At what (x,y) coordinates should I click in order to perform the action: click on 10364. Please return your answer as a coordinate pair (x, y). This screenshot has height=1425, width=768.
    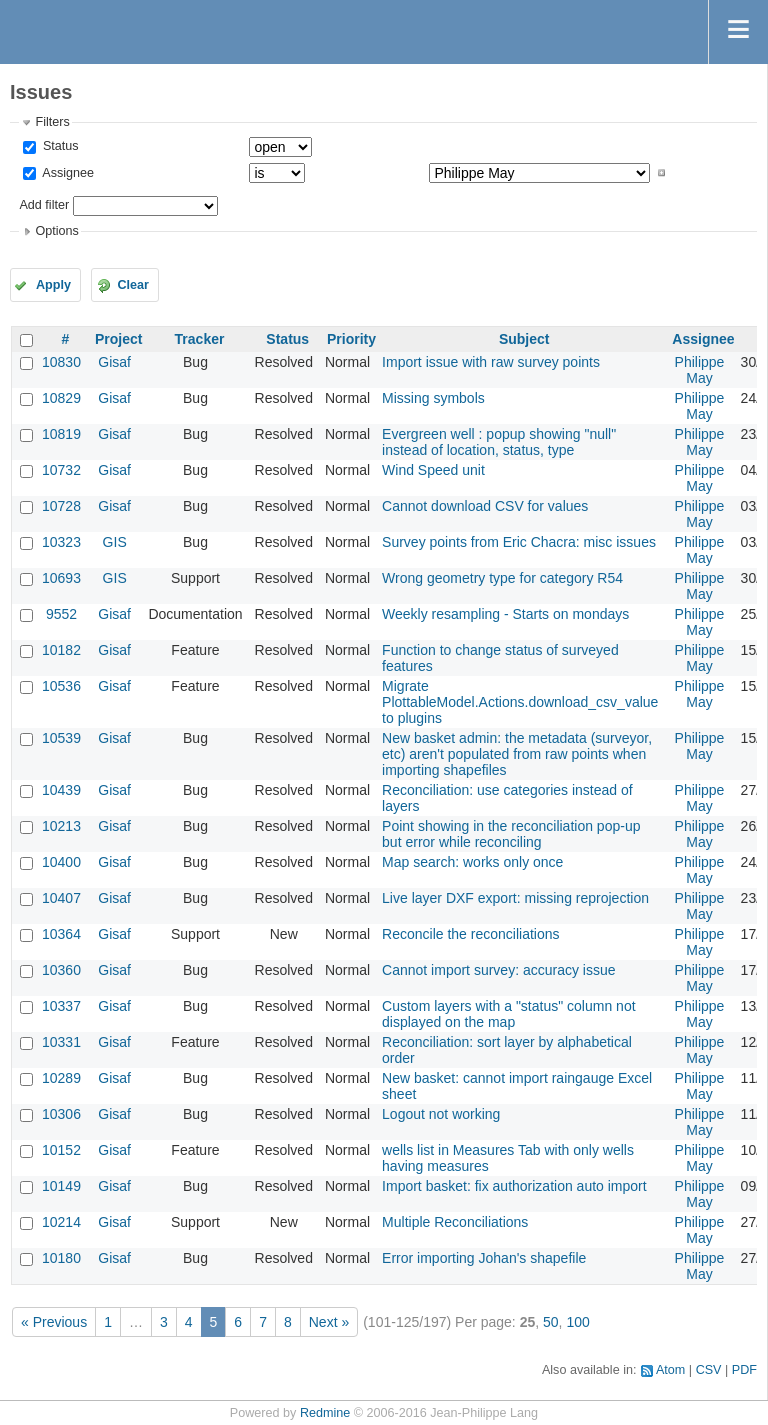
    Looking at the image, I should click on (61, 934).